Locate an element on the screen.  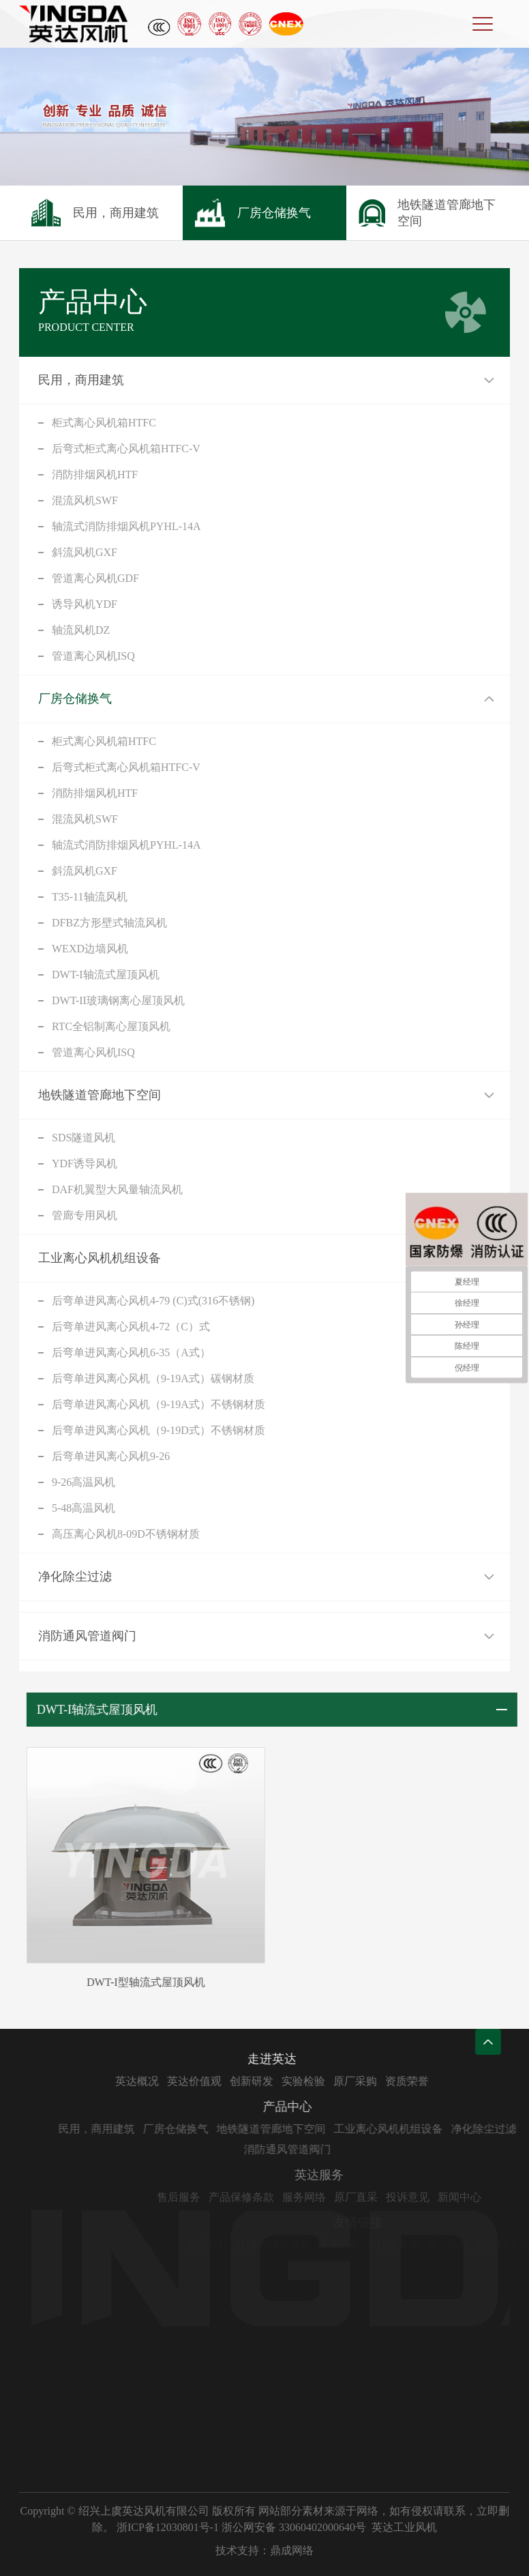
后弯式柜式离心风机箱HTFC-V is located at coordinates (126, 448).